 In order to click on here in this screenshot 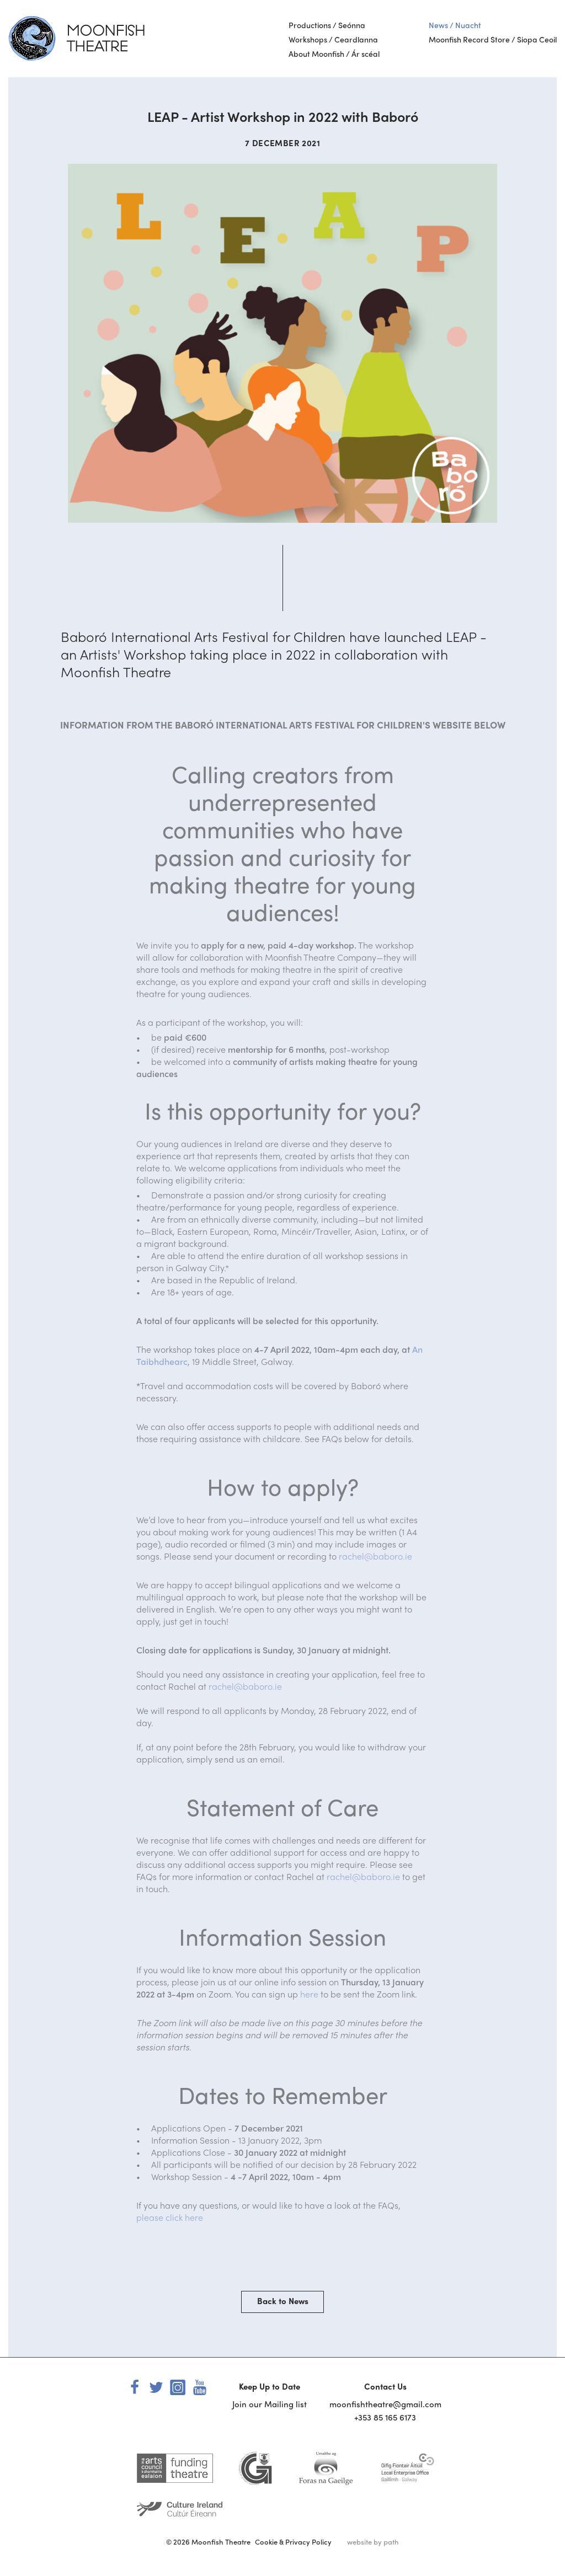, I will do `click(309, 1994)`.